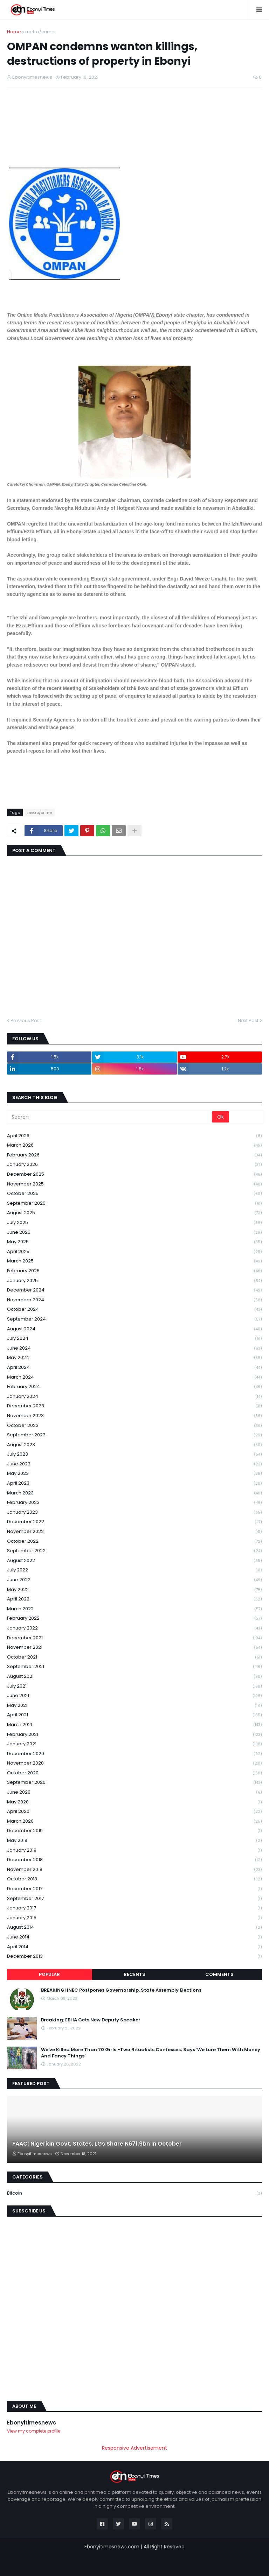 The width and height of the screenshot is (269, 2576). What do you see at coordinates (14, 31) in the screenshot?
I see `Home` at bounding box center [14, 31].